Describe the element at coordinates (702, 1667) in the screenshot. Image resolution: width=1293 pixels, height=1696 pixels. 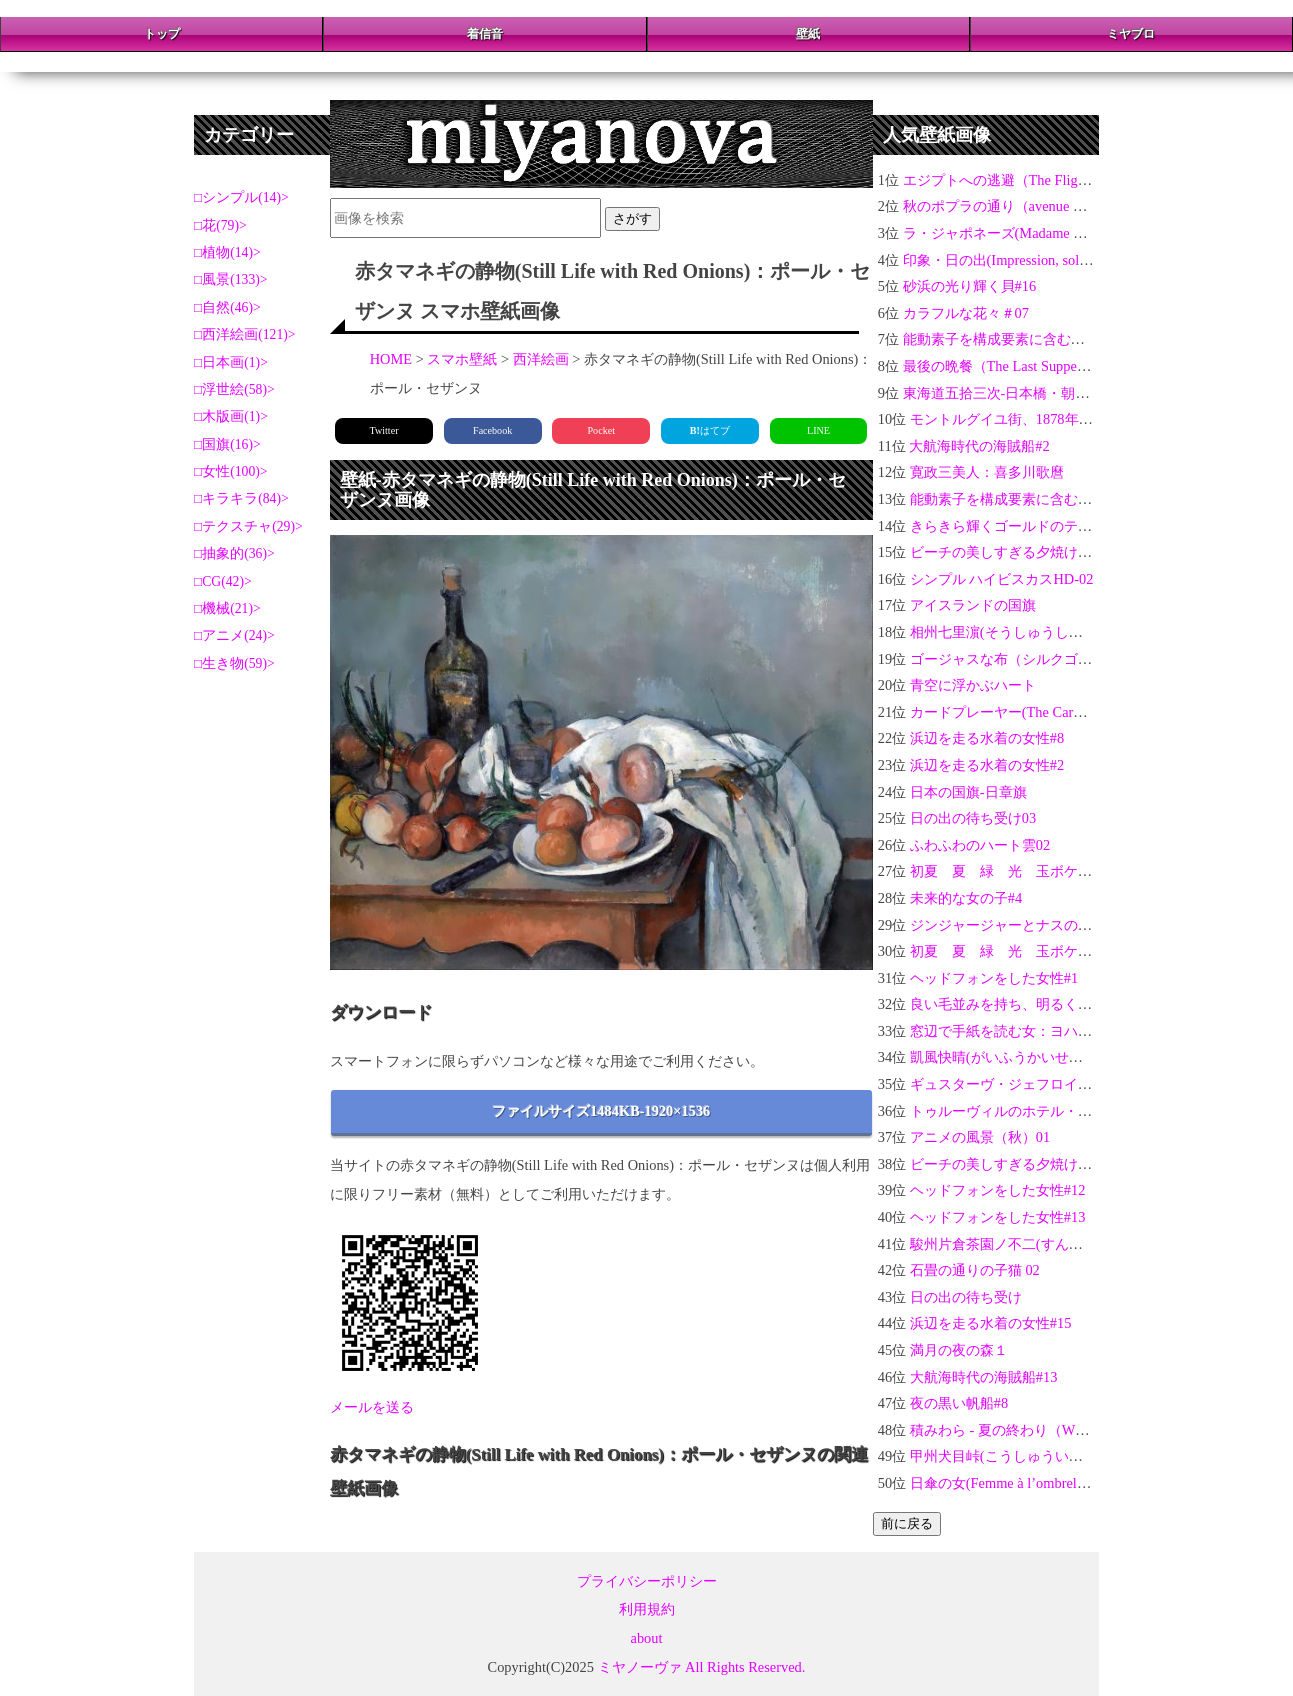
I see `ミヤノーヴァ All Rights Reserved.` at that location.